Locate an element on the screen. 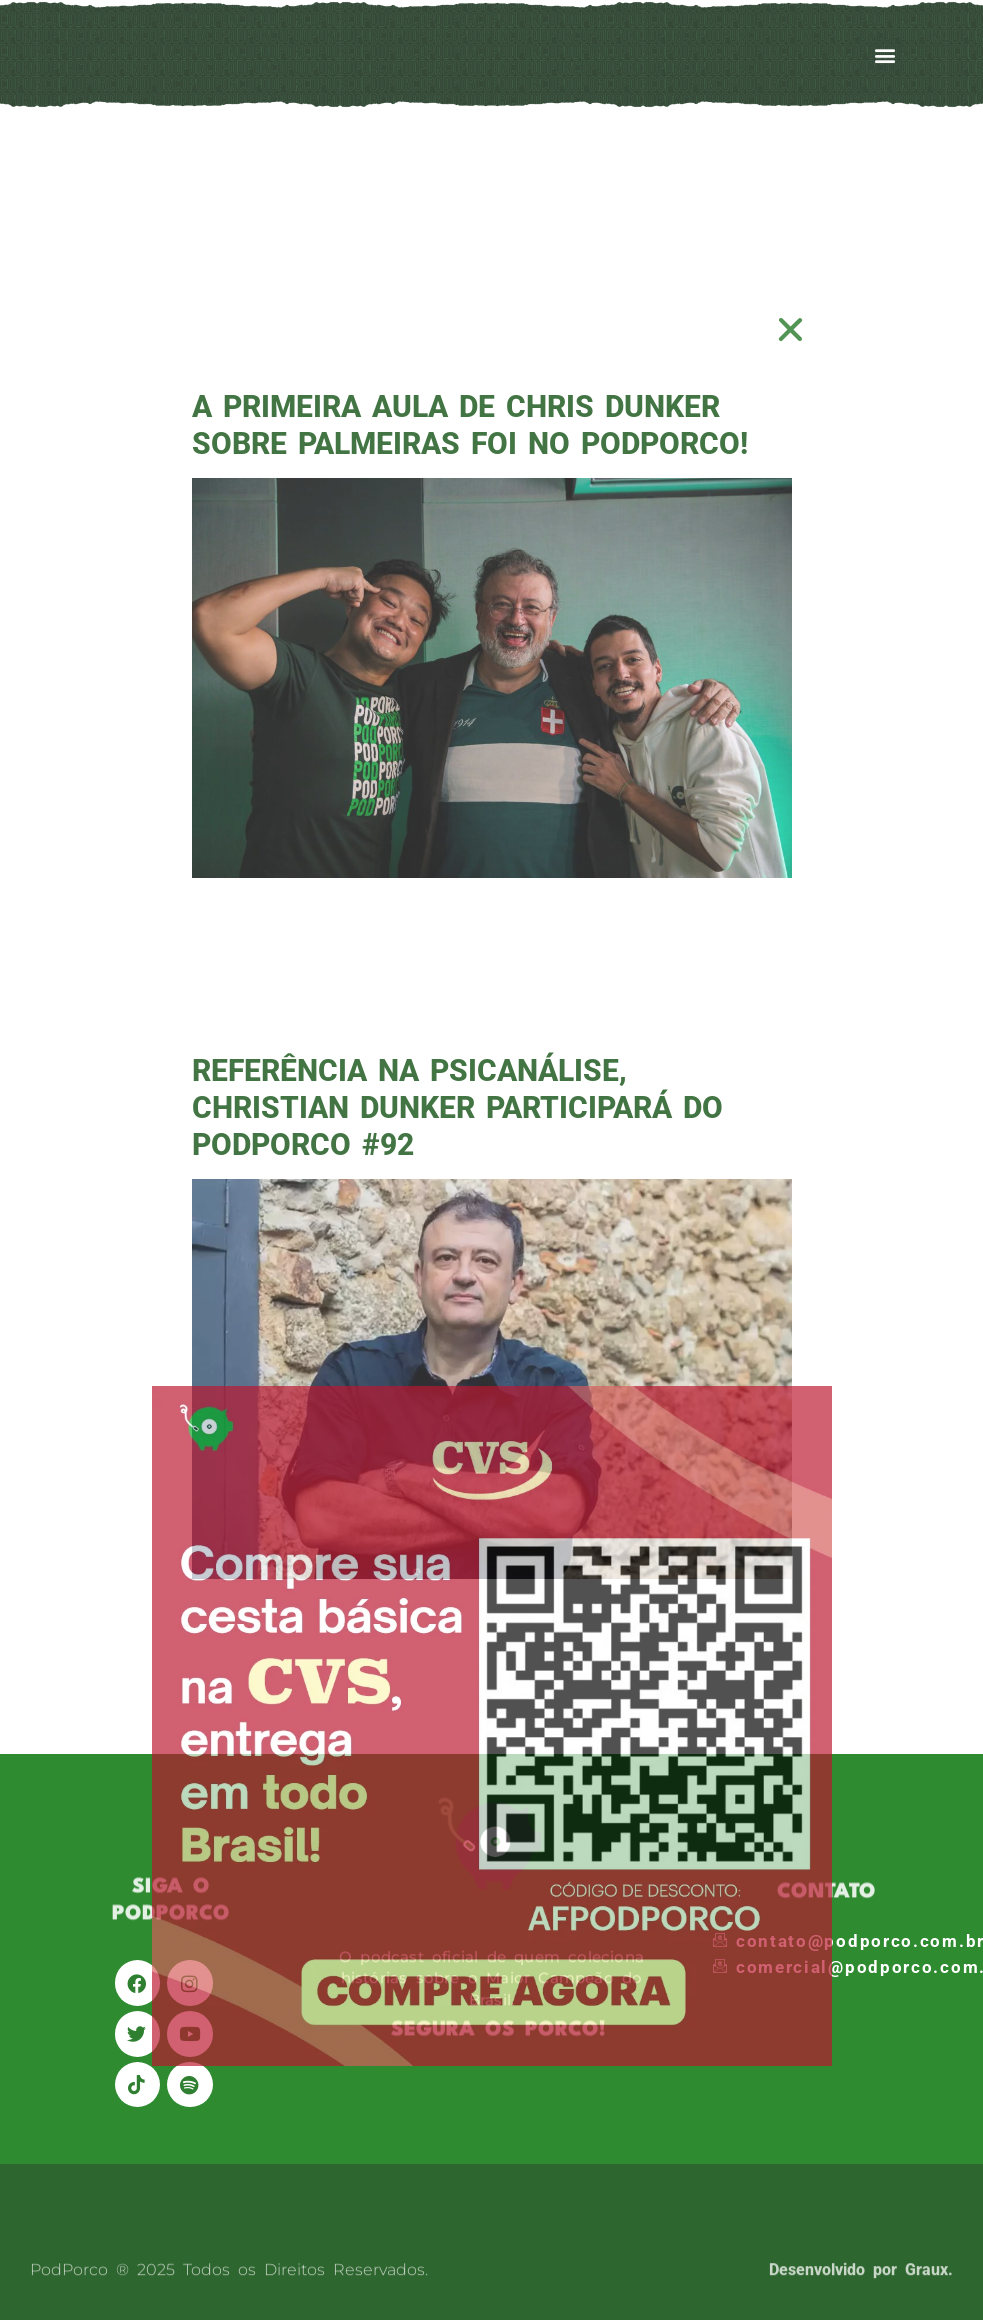 The height and width of the screenshot is (2320, 983). [document] is located at coordinates (491, 1160).